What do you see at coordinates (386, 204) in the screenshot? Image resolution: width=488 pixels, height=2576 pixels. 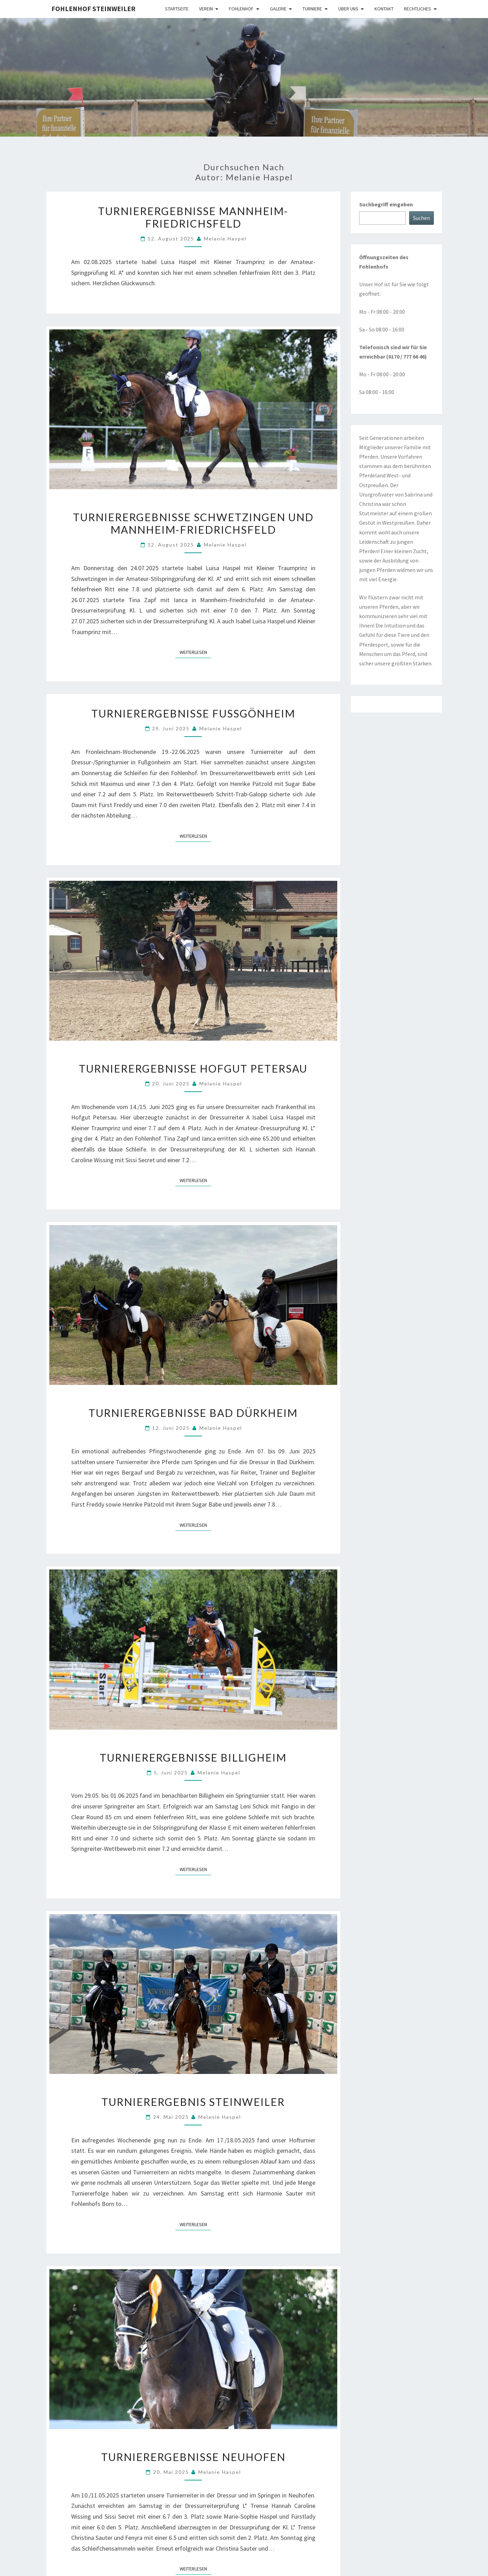 I see `Suchbegriff eingeben` at bounding box center [386, 204].